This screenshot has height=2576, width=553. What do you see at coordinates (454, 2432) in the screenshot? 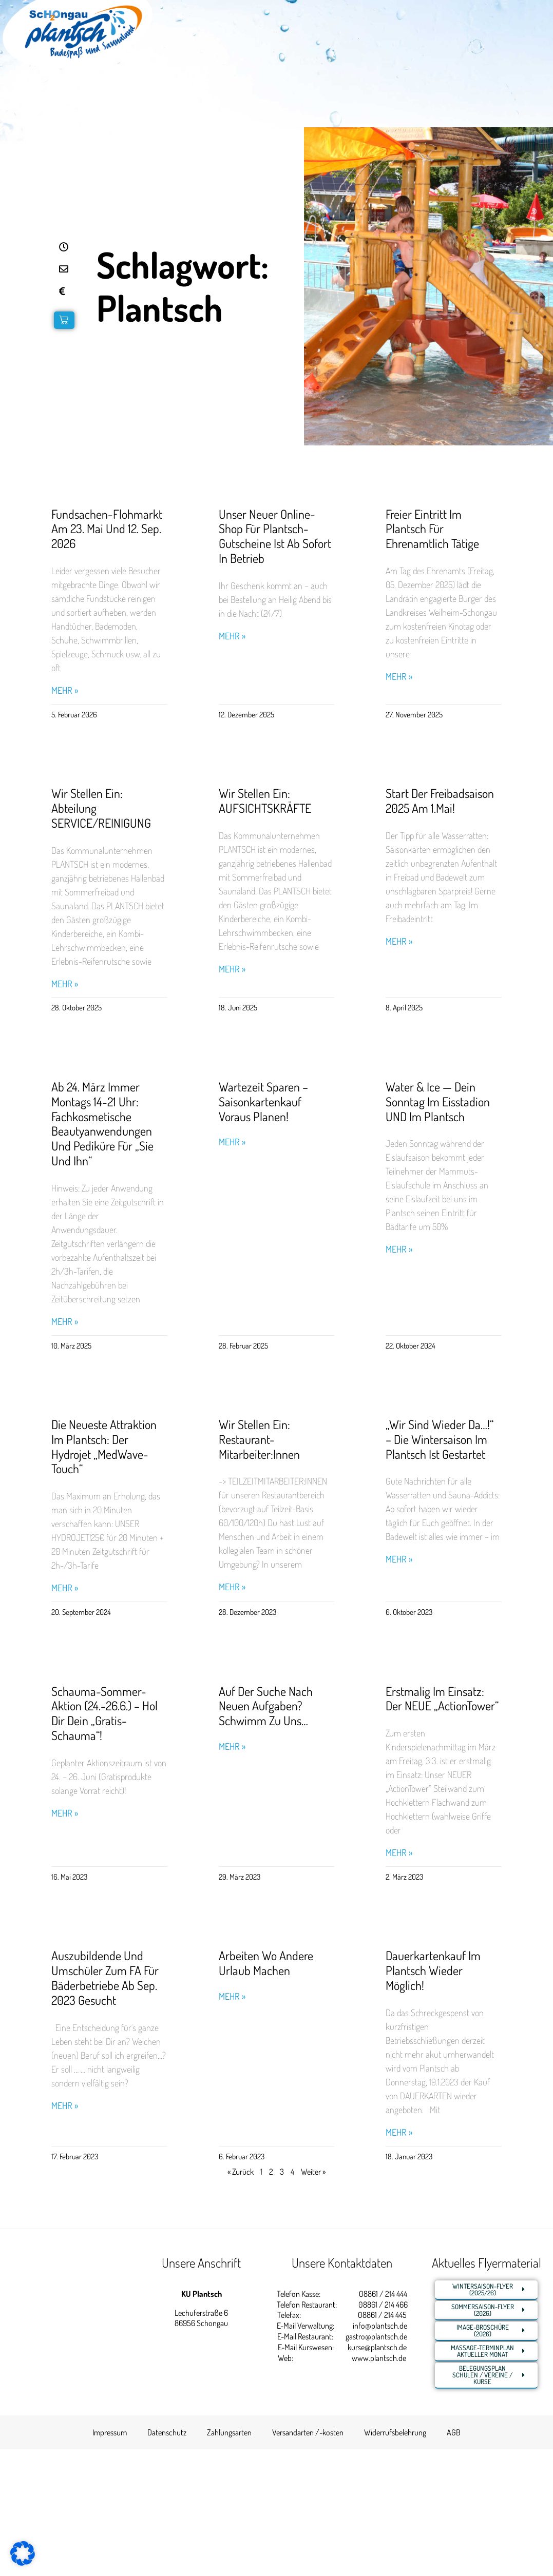
I see `AGB` at bounding box center [454, 2432].